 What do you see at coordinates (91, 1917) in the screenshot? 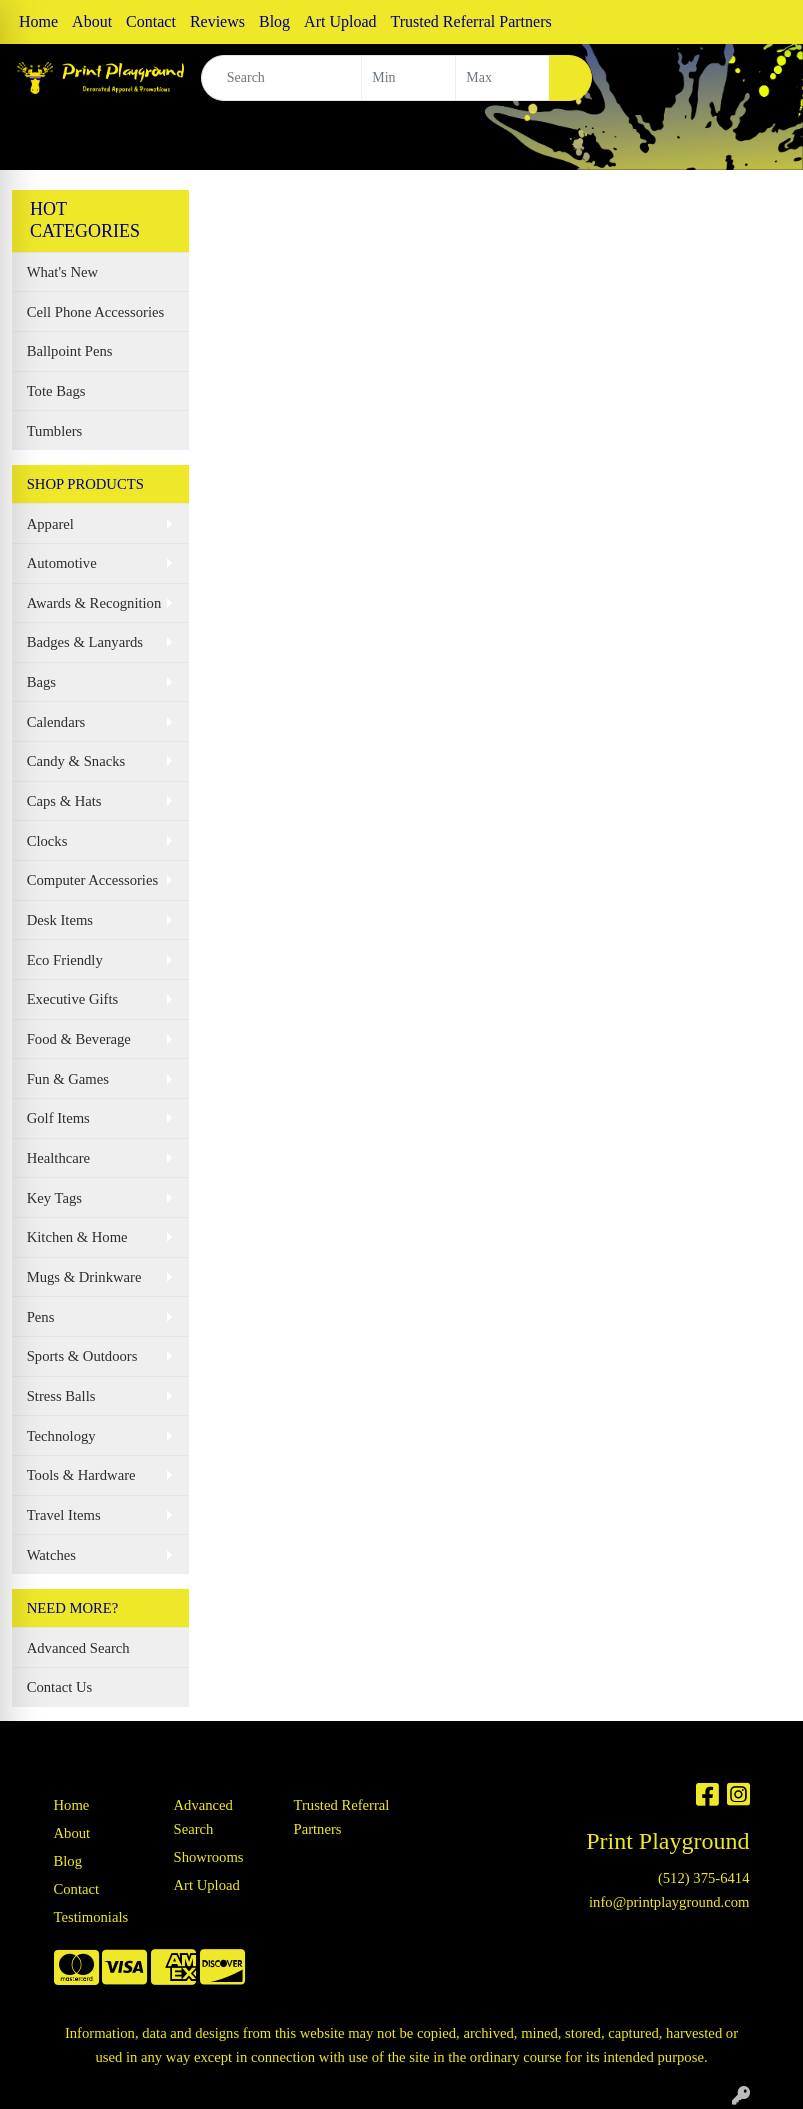
I see `Testimonials` at bounding box center [91, 1917].